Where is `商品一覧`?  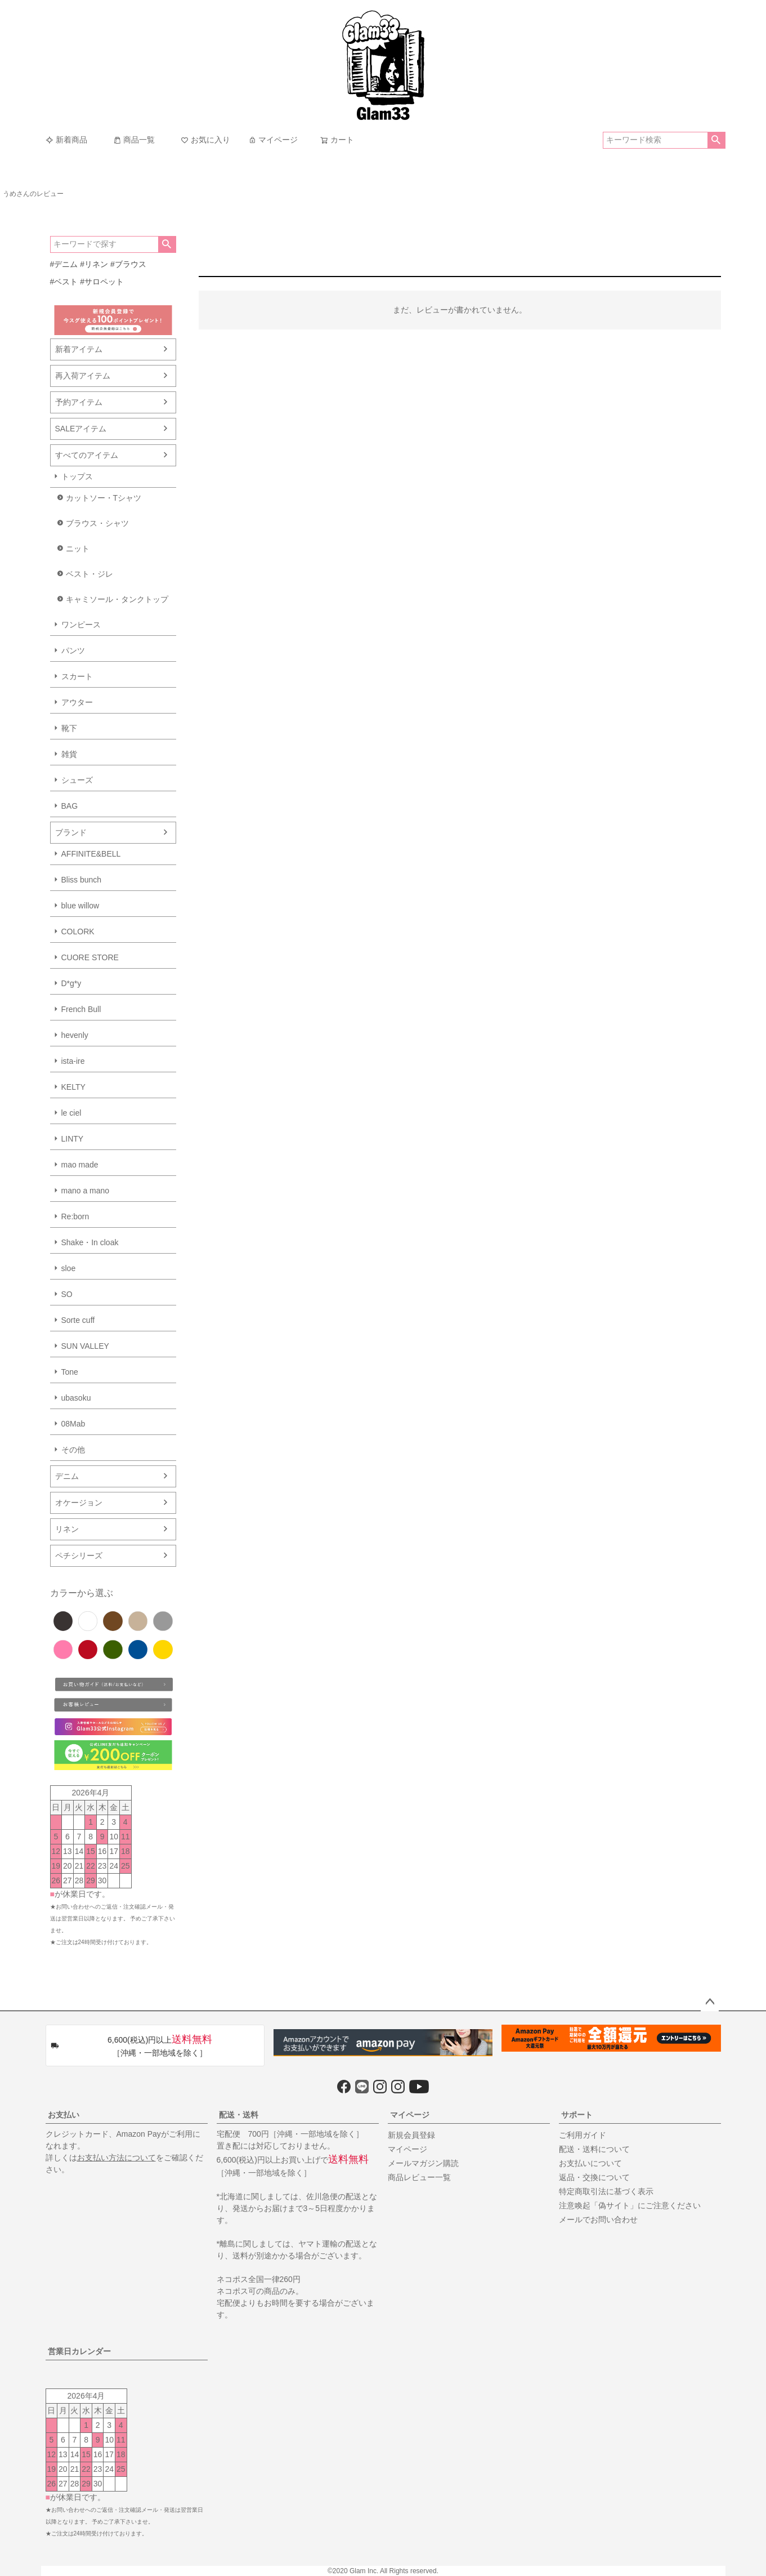
商品一覧 is located at coordinates (134, 139).